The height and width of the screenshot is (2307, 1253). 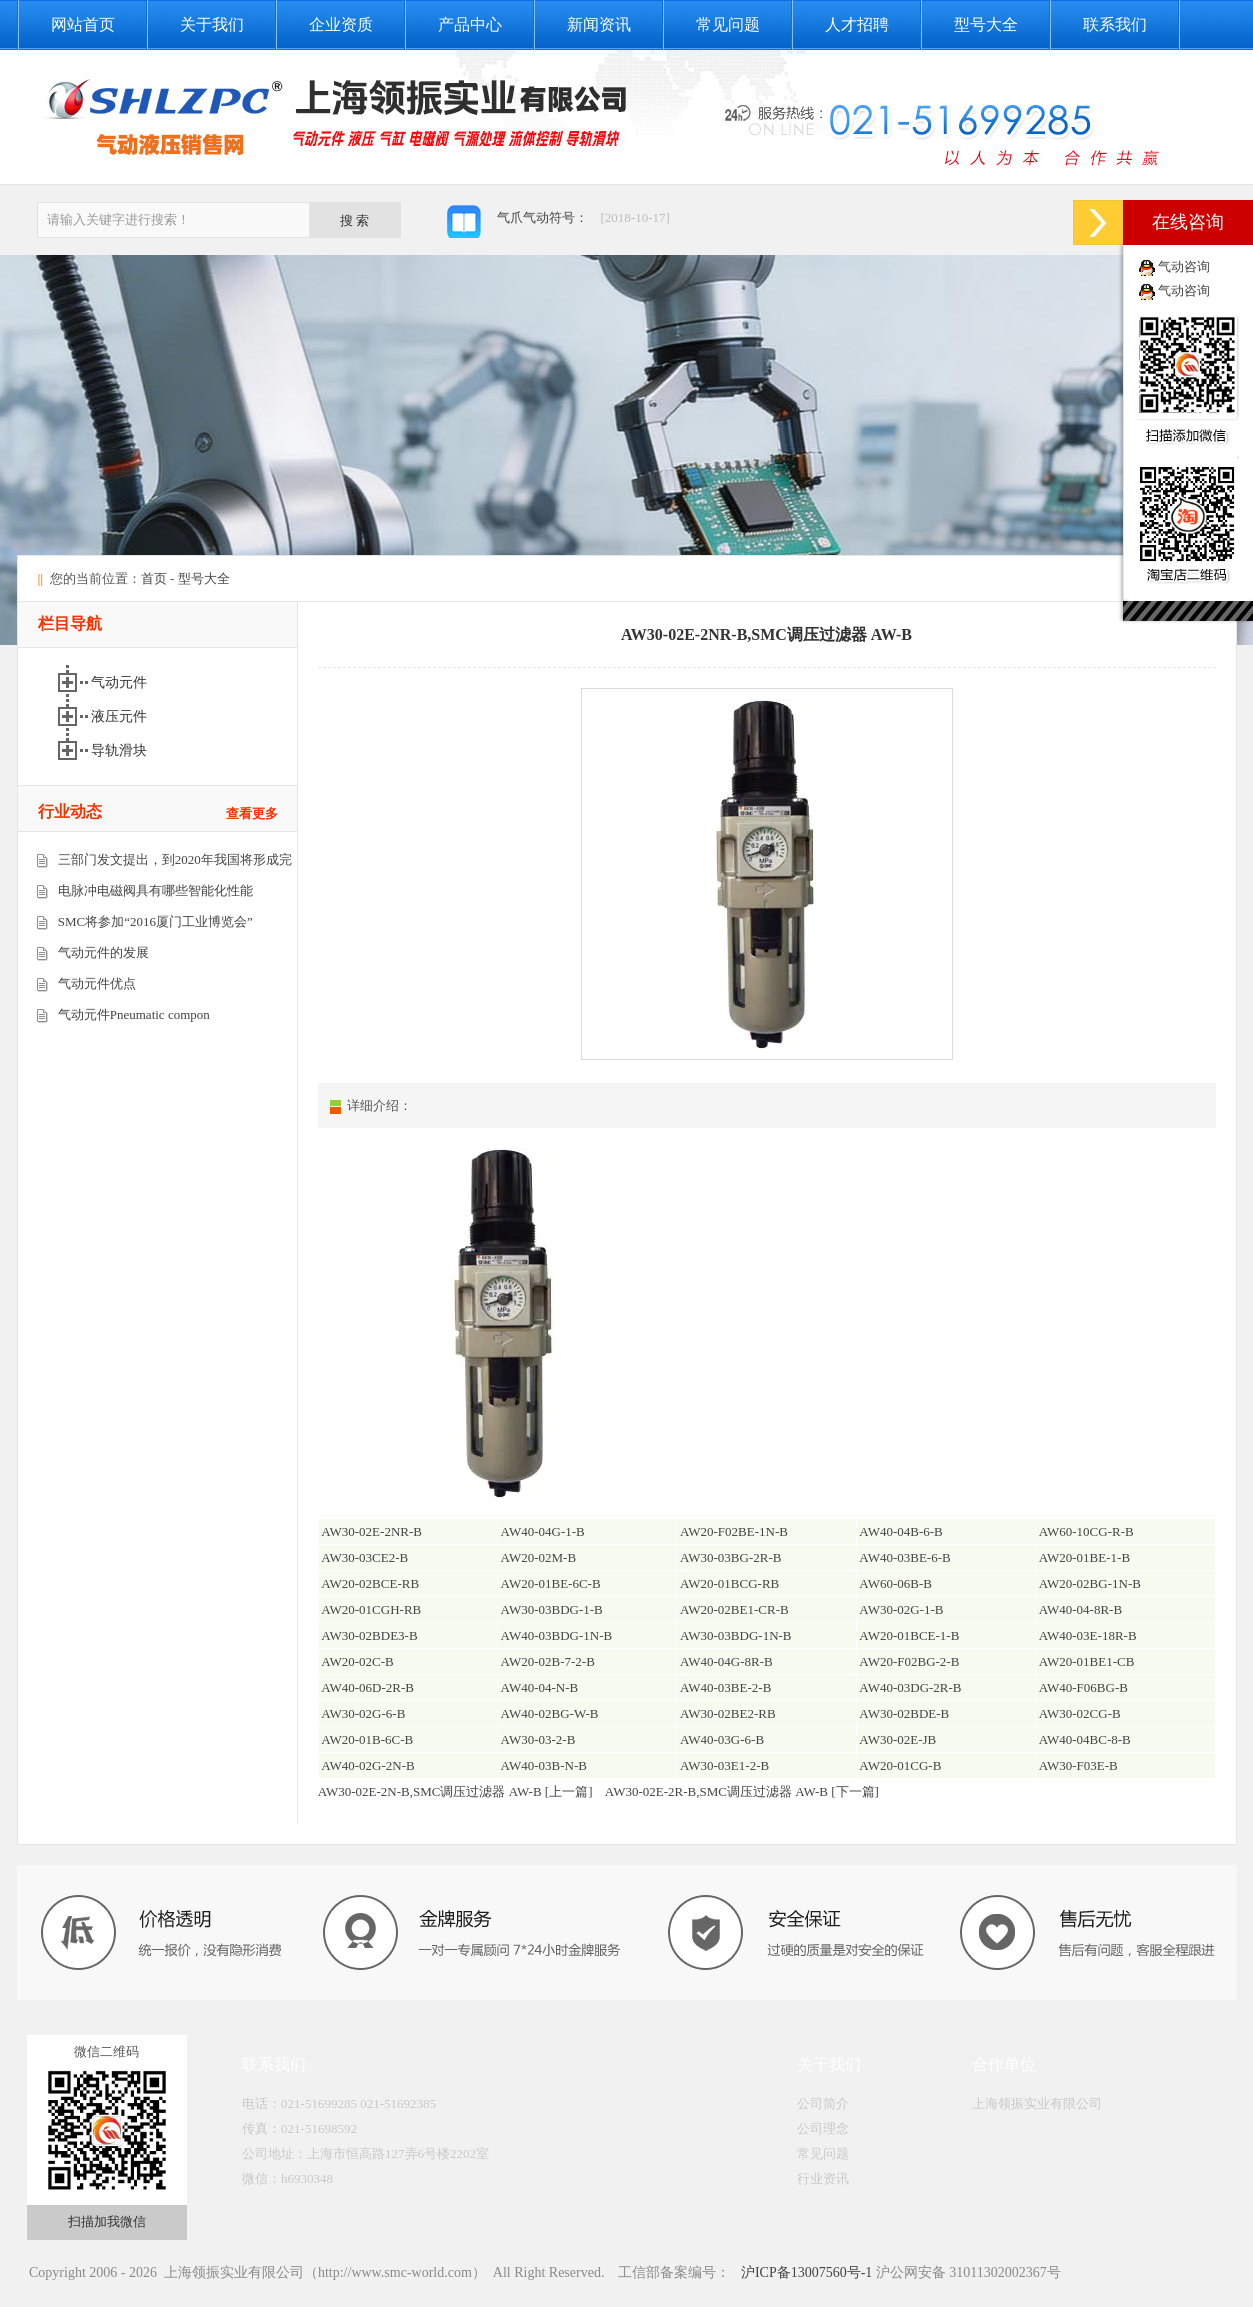 What do you see at coordinates (904, 1557) in the screenshot?
I see `AW40-03BE-6-B` at bounding box center [904, 1557].